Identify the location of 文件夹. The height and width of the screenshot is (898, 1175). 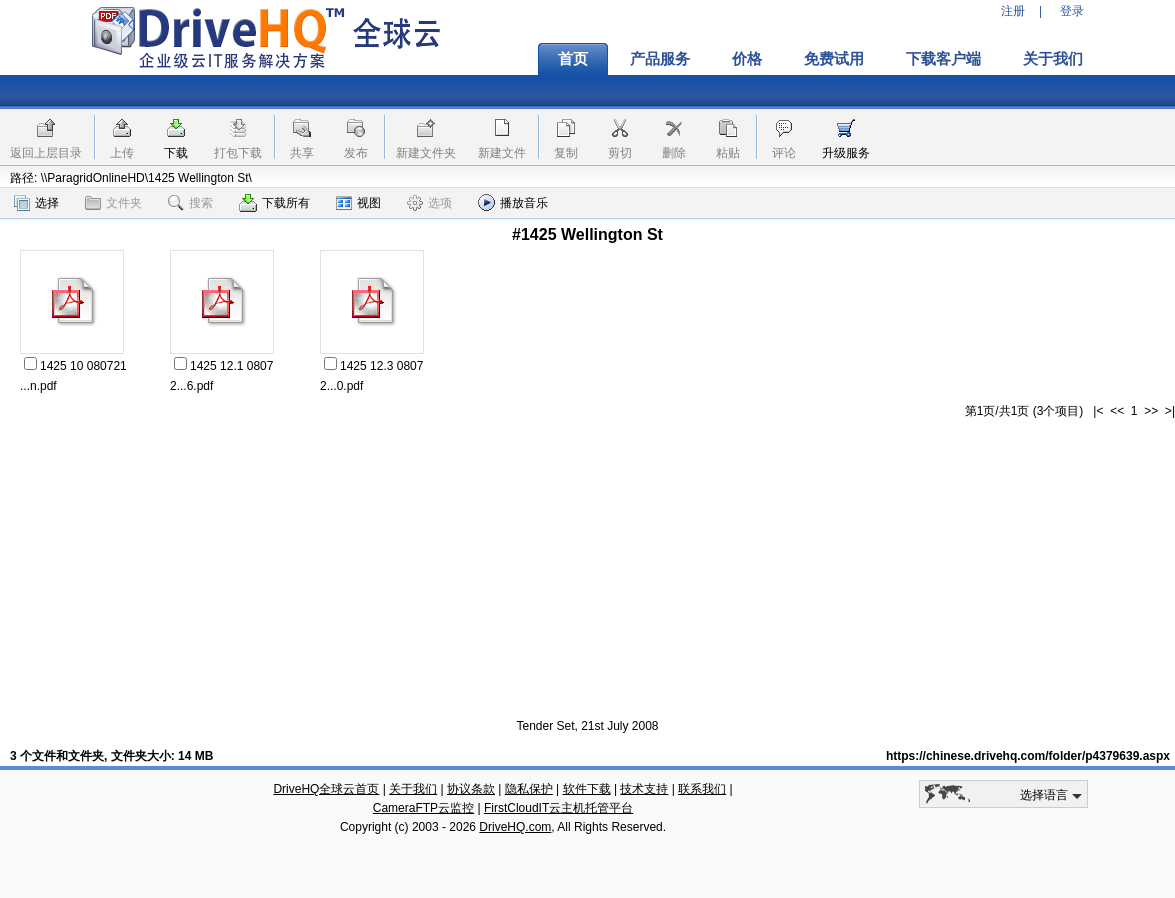
(113, 203).